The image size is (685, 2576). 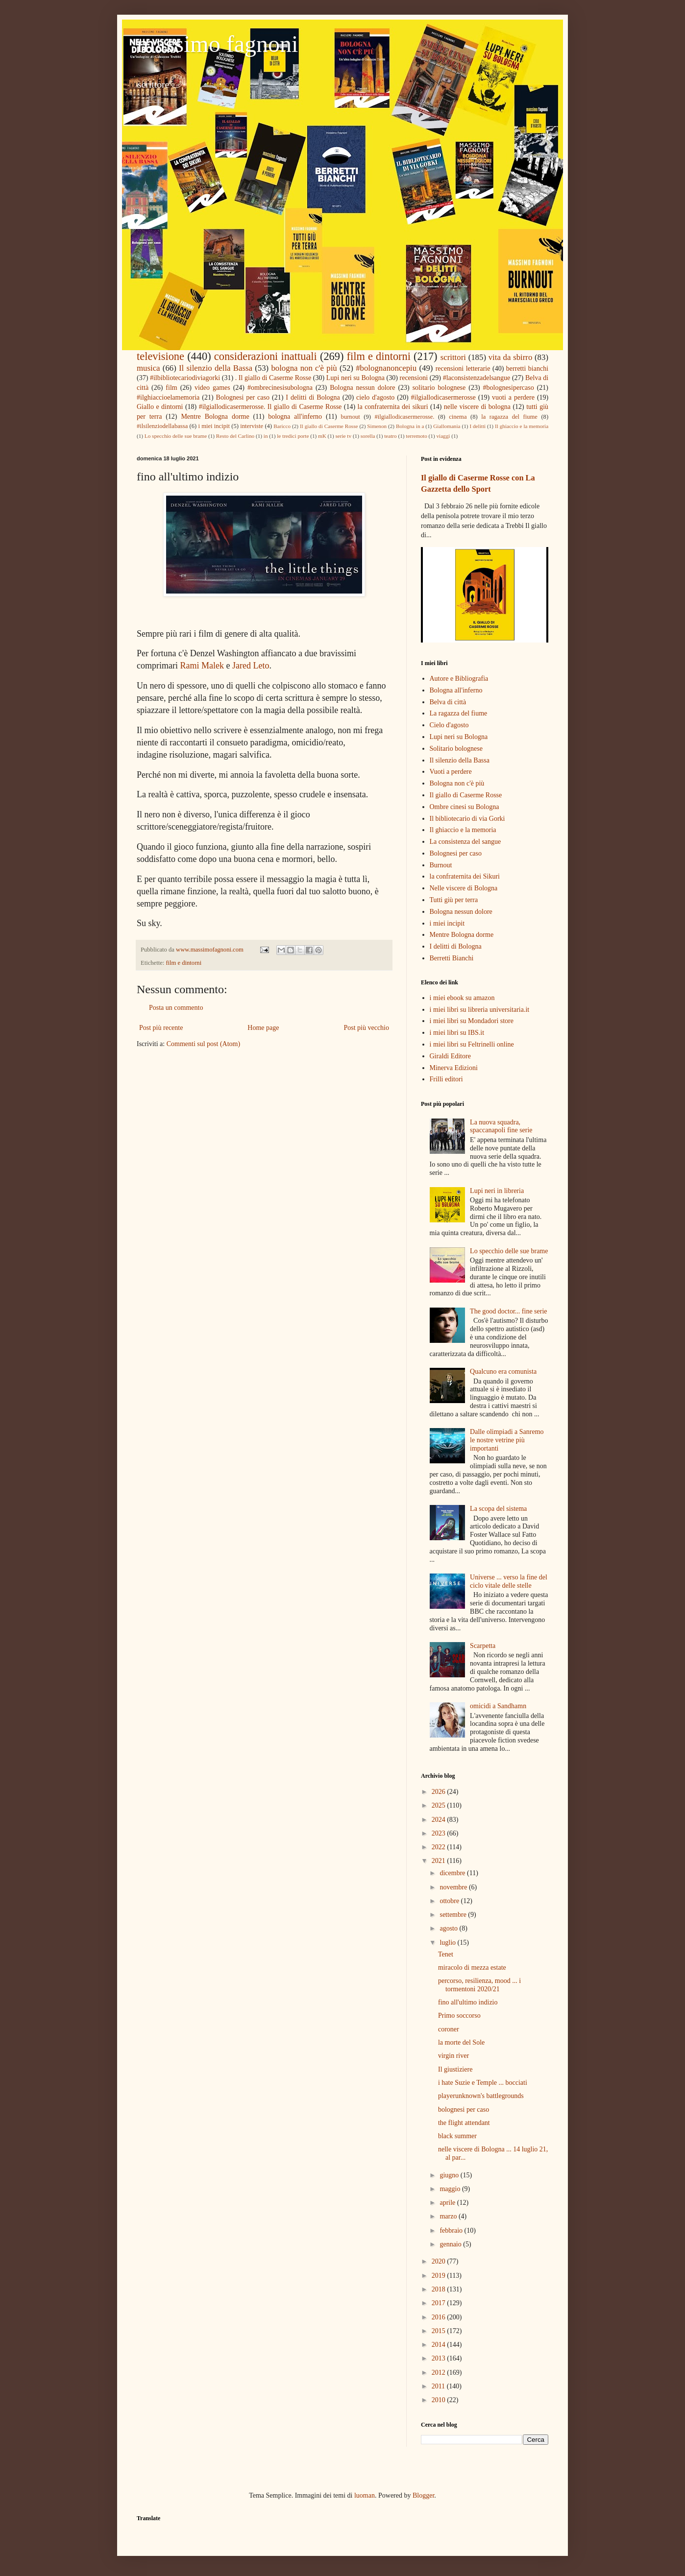 What do you see at coordinates (459, 713) in the screenshot?
I see `La ragazza del fiume` at bounding box center [459, 713].